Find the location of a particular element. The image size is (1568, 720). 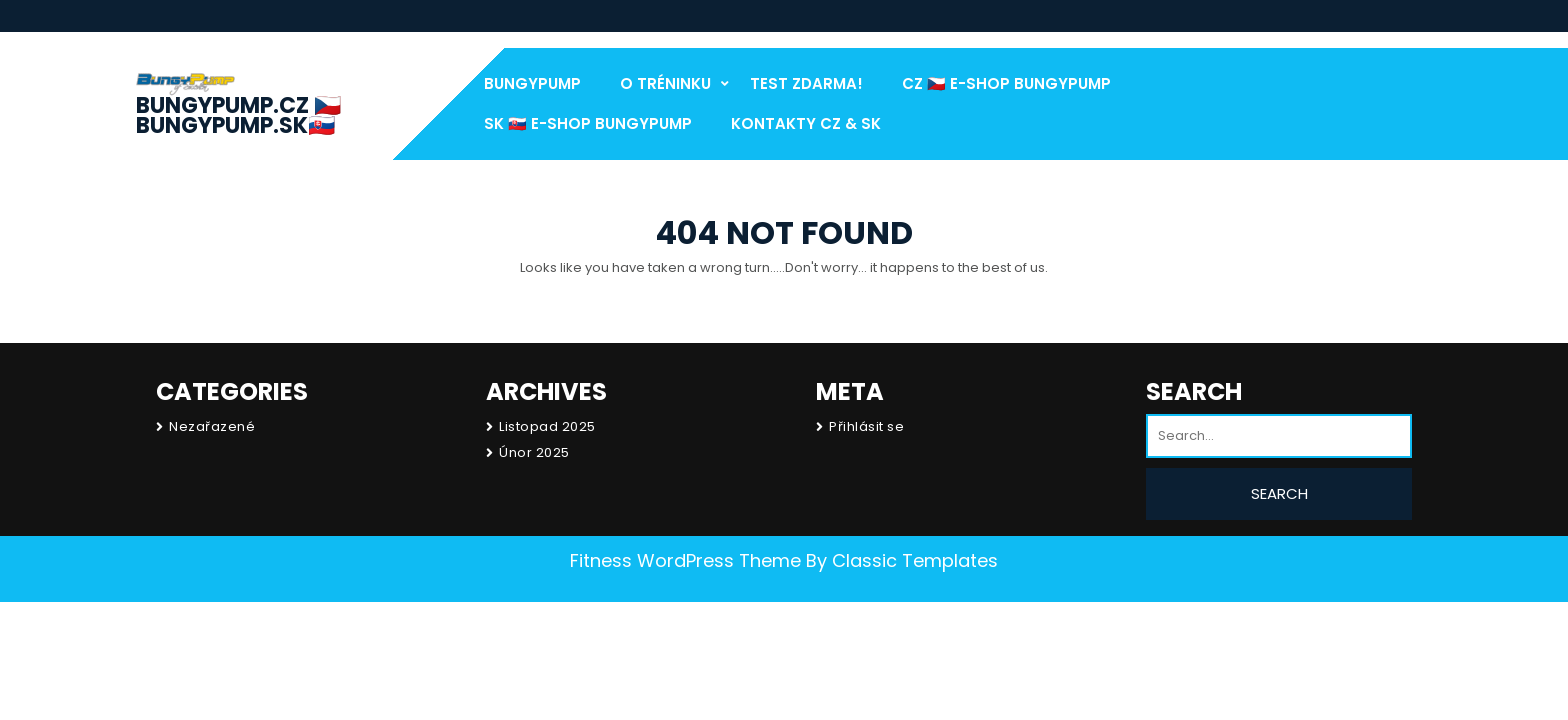

BungyPump.cz 🇨🇿 BungyPump.sk🇸🇰 is located at coordinates (238, 115).